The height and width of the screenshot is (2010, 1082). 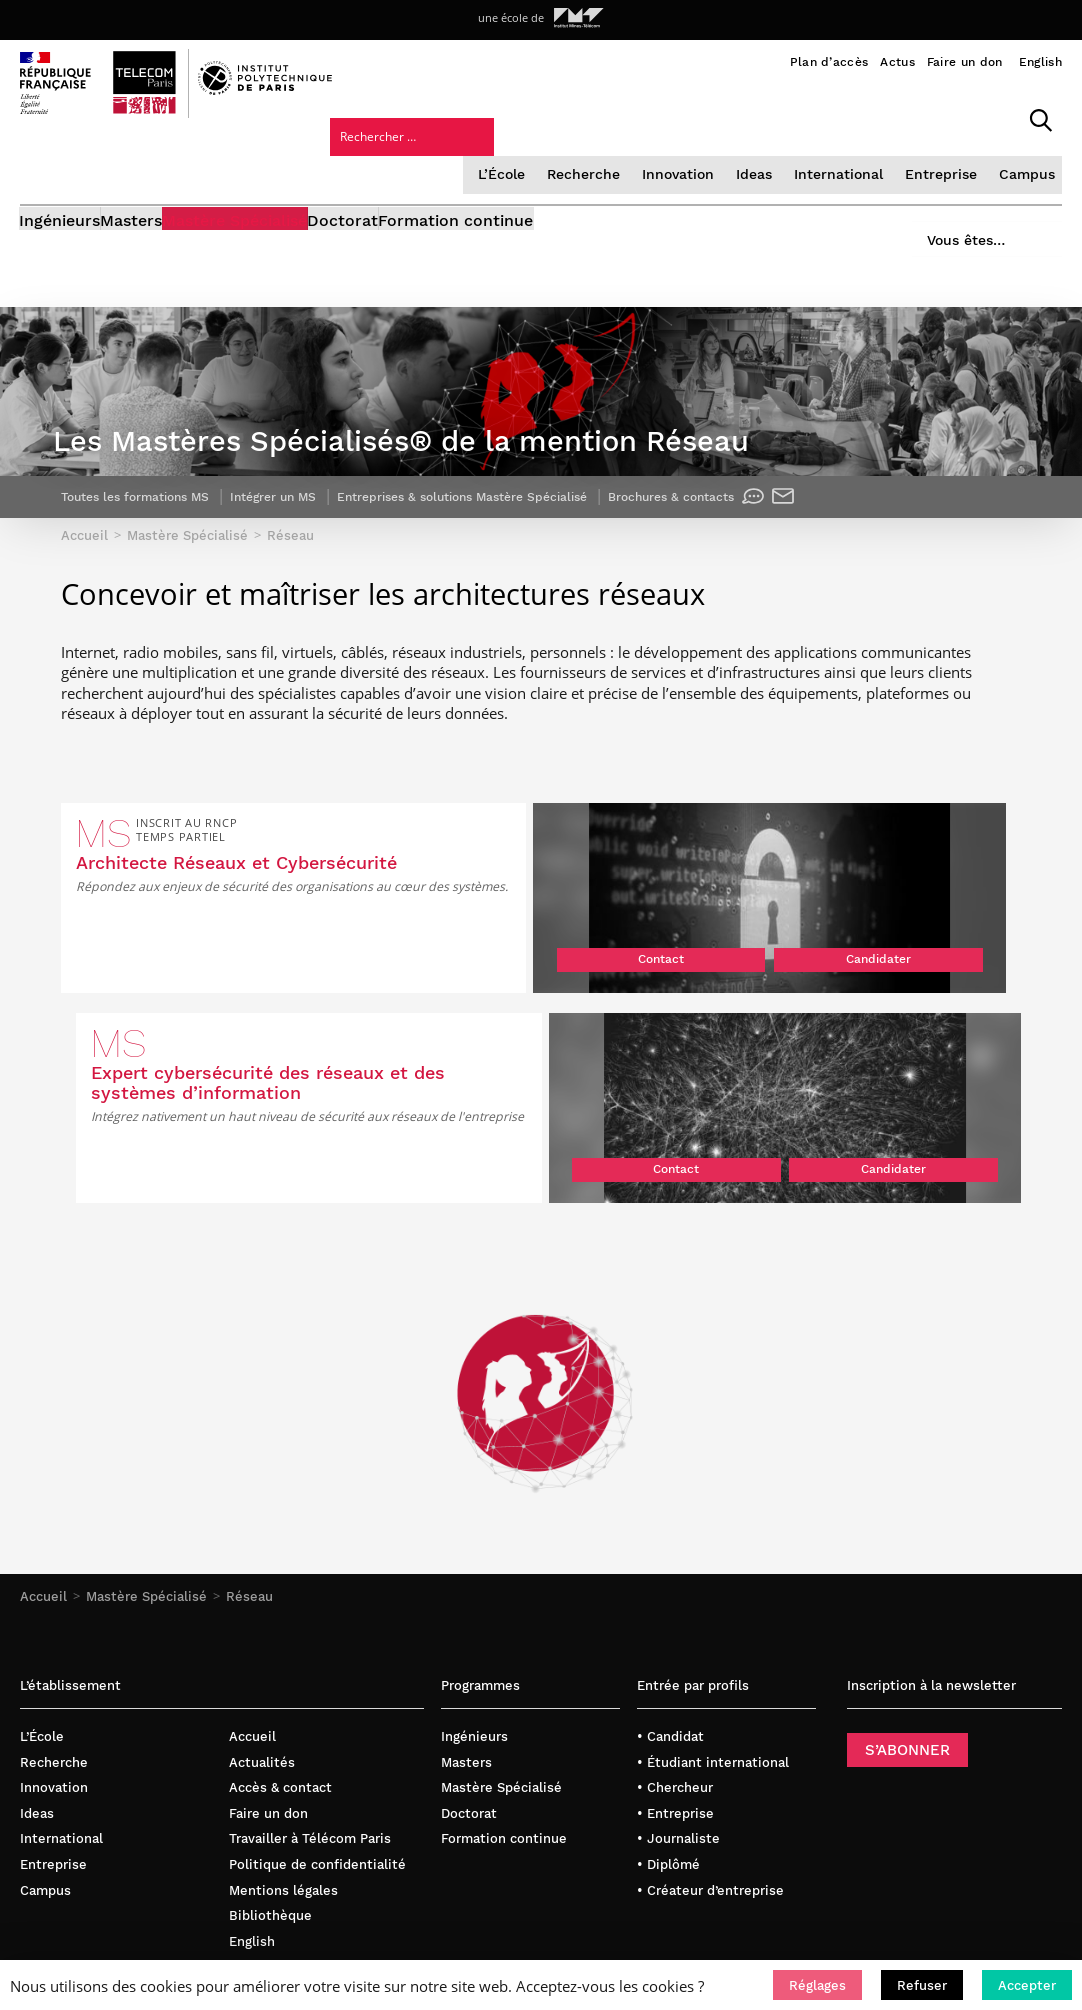 I want to click on Accès & contact, so click(x=280, y=1648).